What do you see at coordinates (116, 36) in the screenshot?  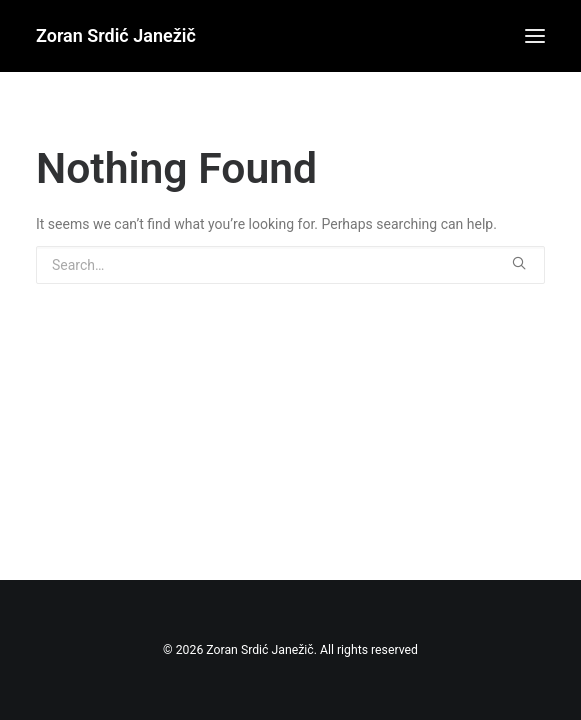 I see `[Zoran Srdić Janežič]` at bounding box center [116, 36].